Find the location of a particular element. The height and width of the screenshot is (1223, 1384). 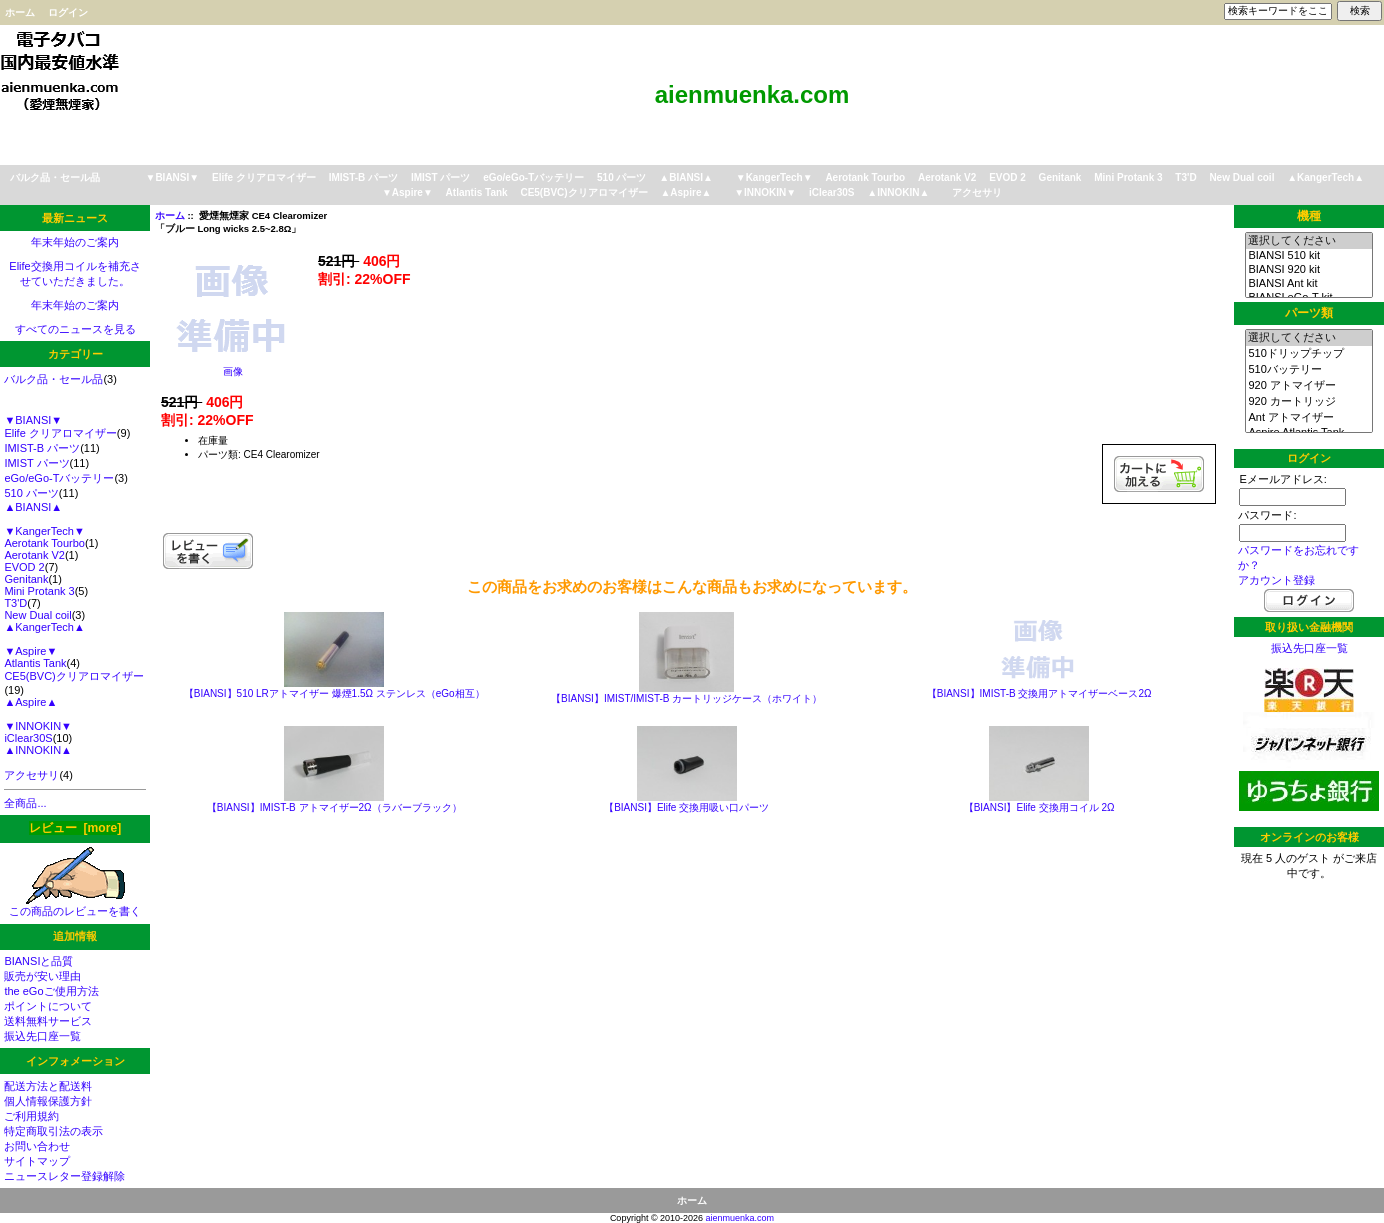

iClear30S is located at coordinates (832, 192).